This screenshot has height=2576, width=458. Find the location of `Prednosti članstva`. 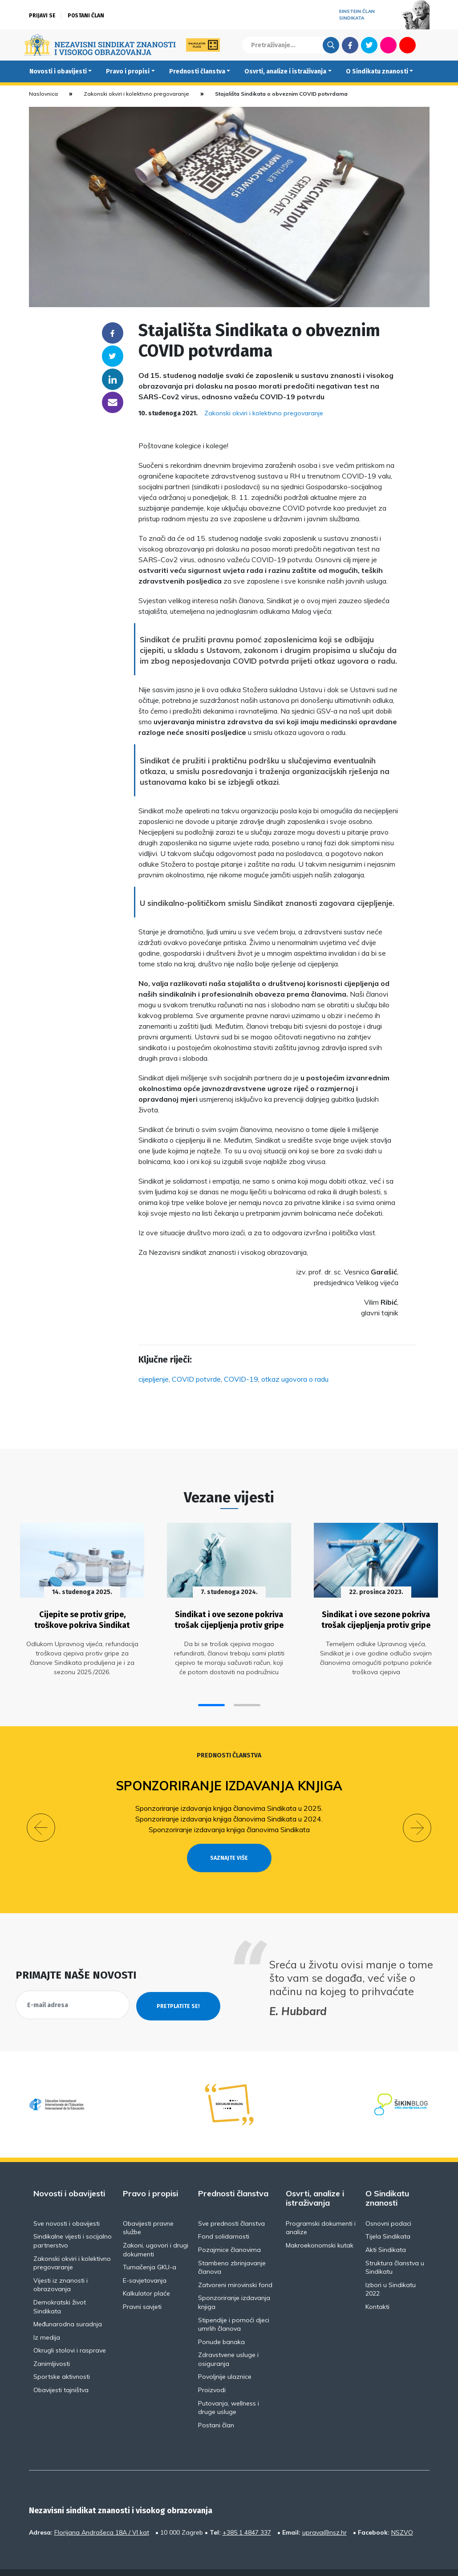

Prednosti članstva is located at coordinates (197, 71).